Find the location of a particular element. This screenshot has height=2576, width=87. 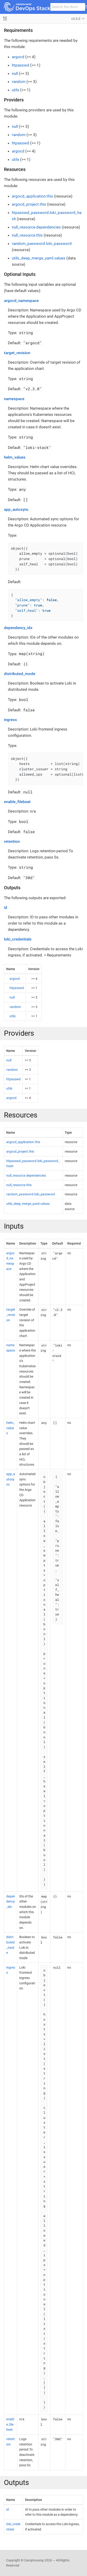

app_autosync is located at coordinates (16, 509).